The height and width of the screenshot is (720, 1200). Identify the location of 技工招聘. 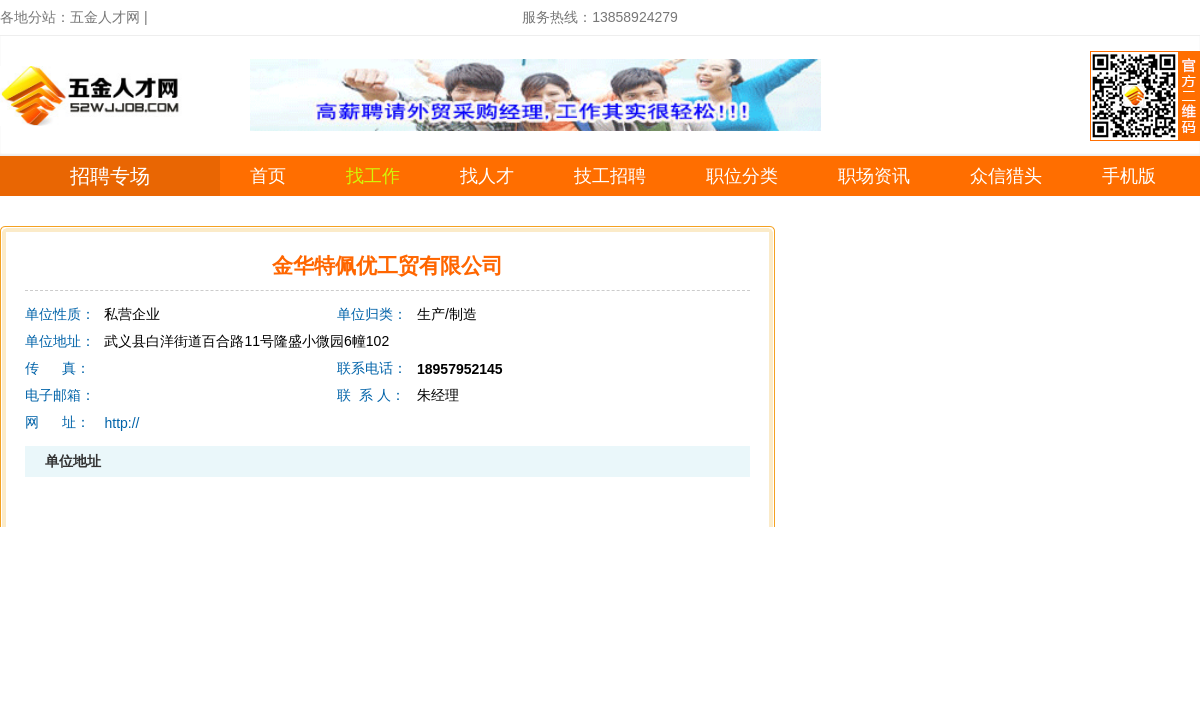
(610, 176).